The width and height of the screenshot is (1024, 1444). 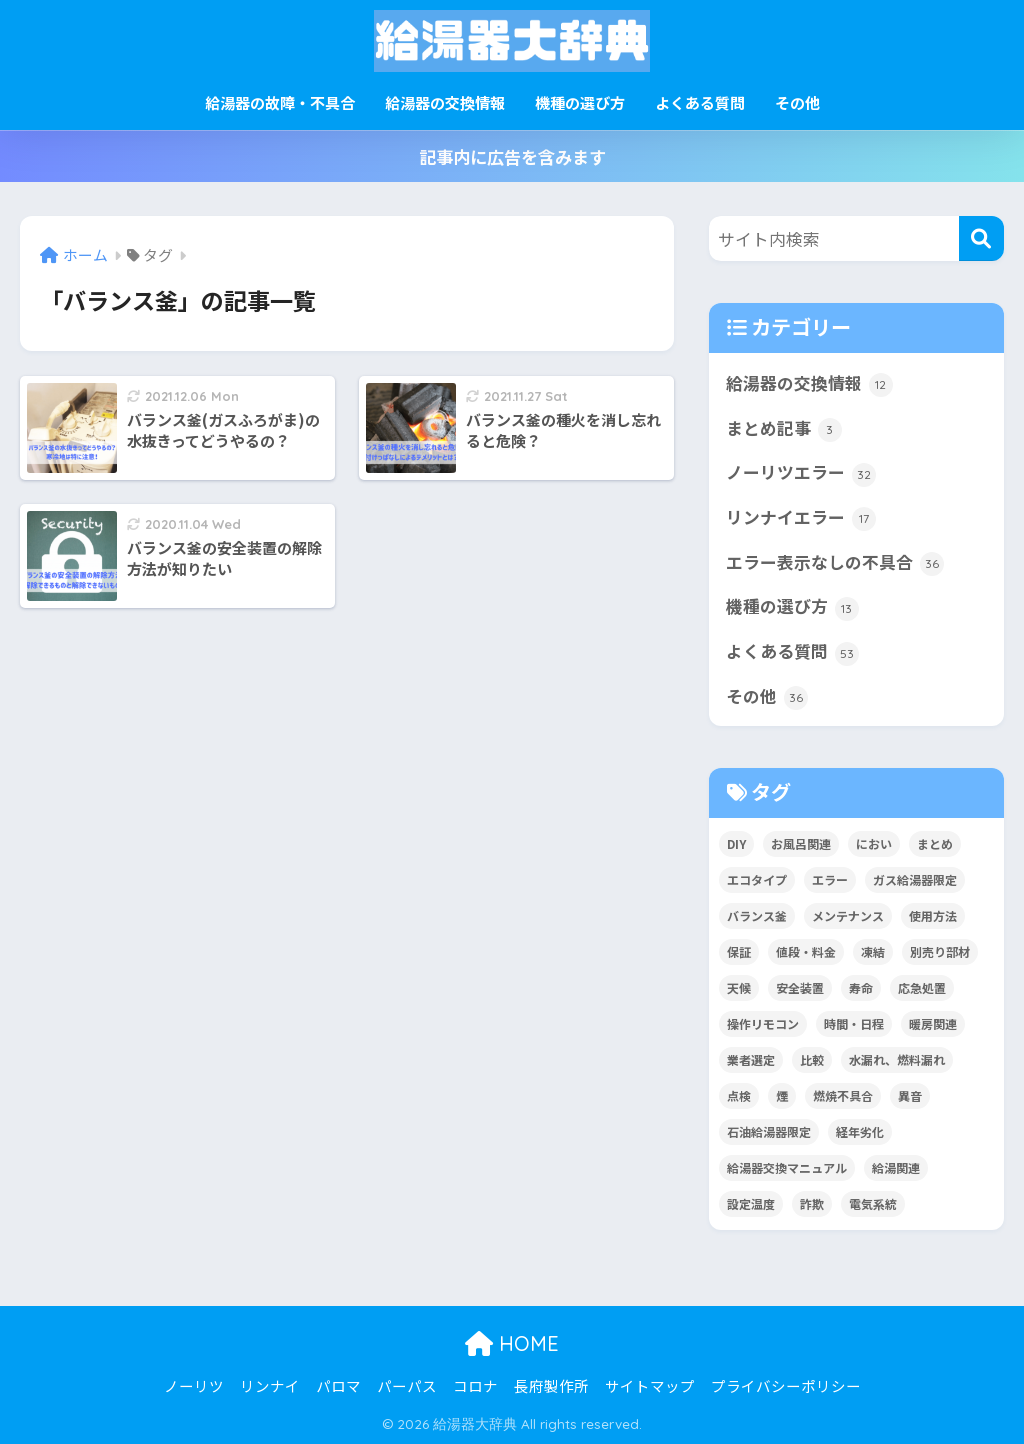 I want to click on バランス釜 [バランス釜 (3個の項目)], so click(x=757, y=915).